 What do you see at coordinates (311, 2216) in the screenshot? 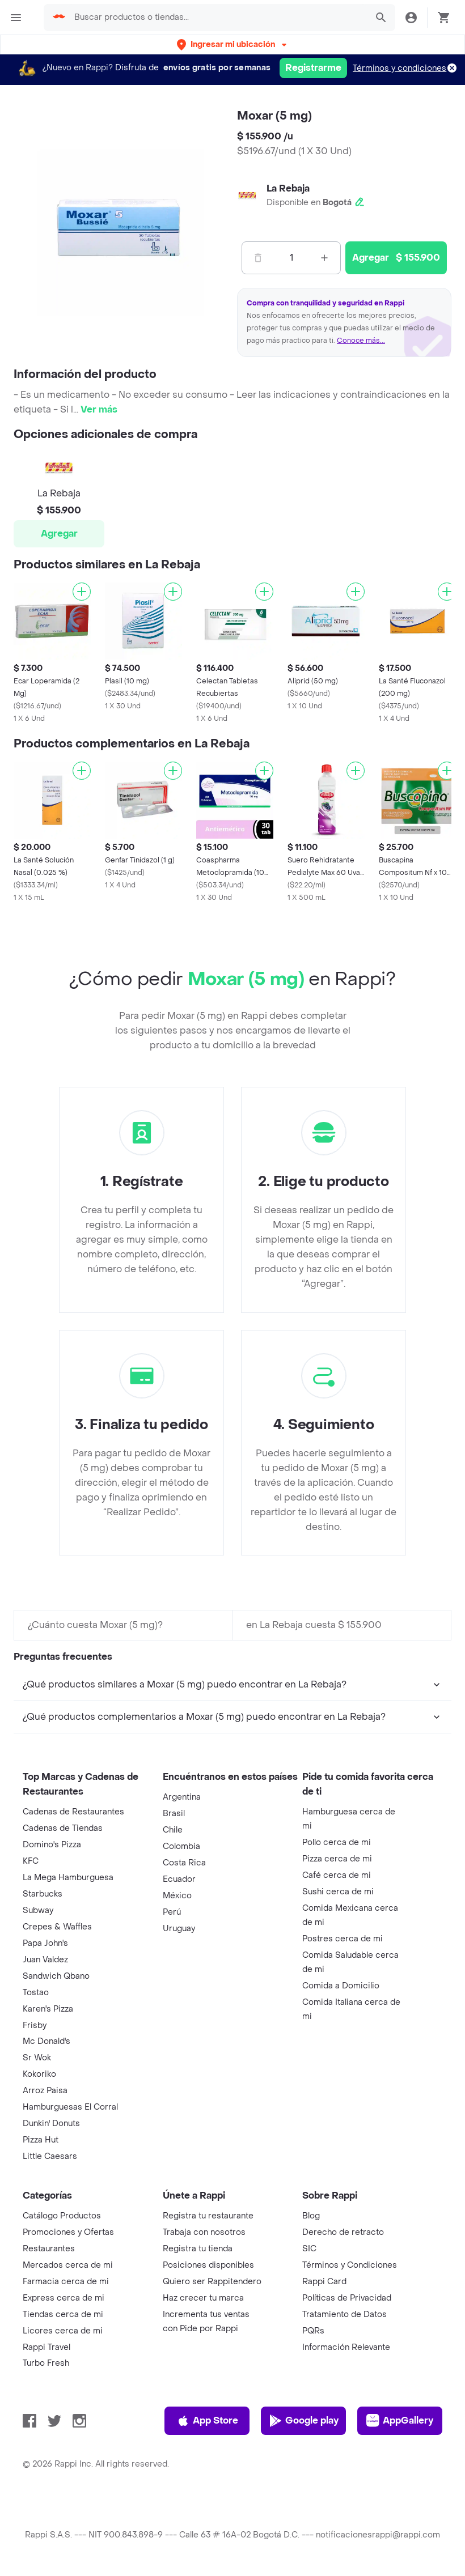
I see `Blog` at bounding box center [311, 2216].